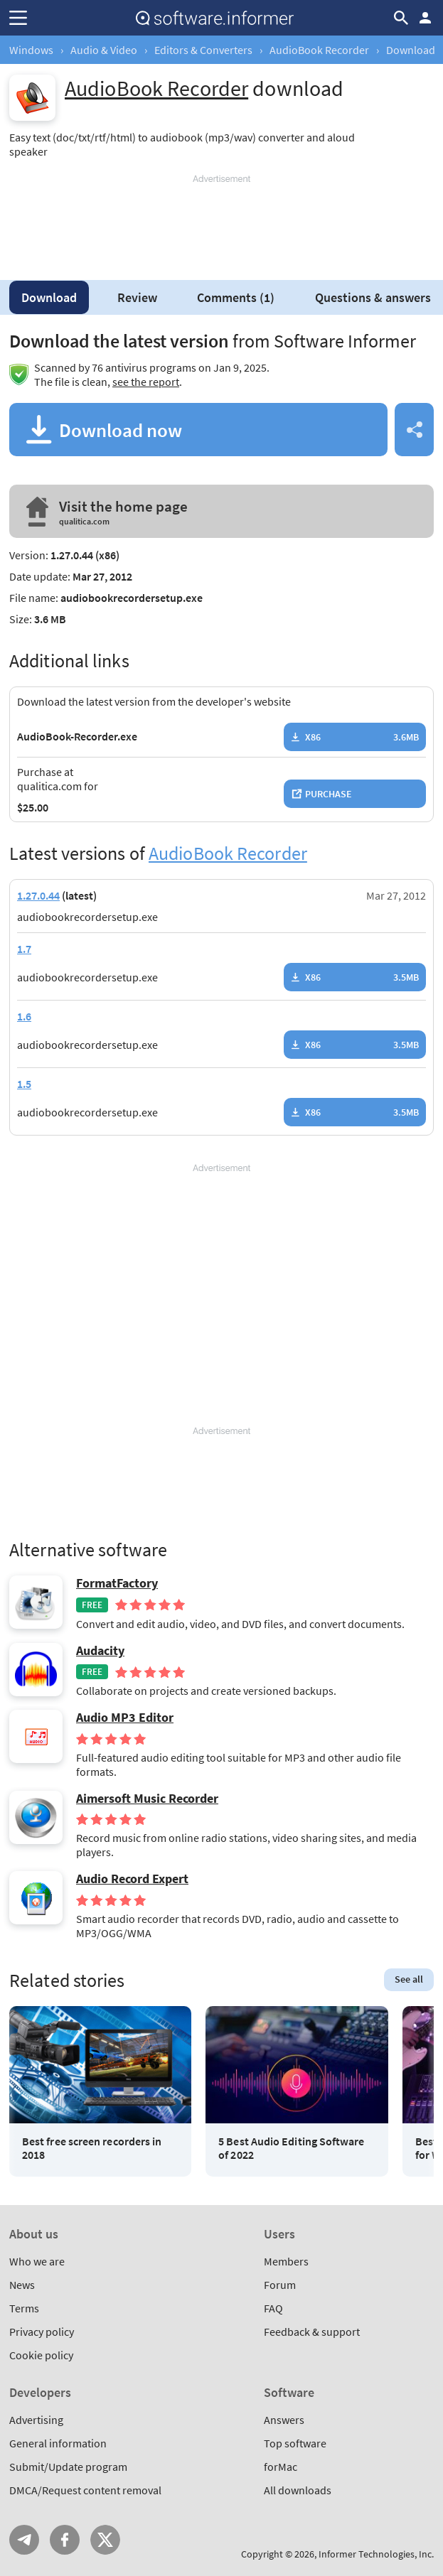 The image size is (443, 2576). I want to click on Terms, so click(24, 2308).